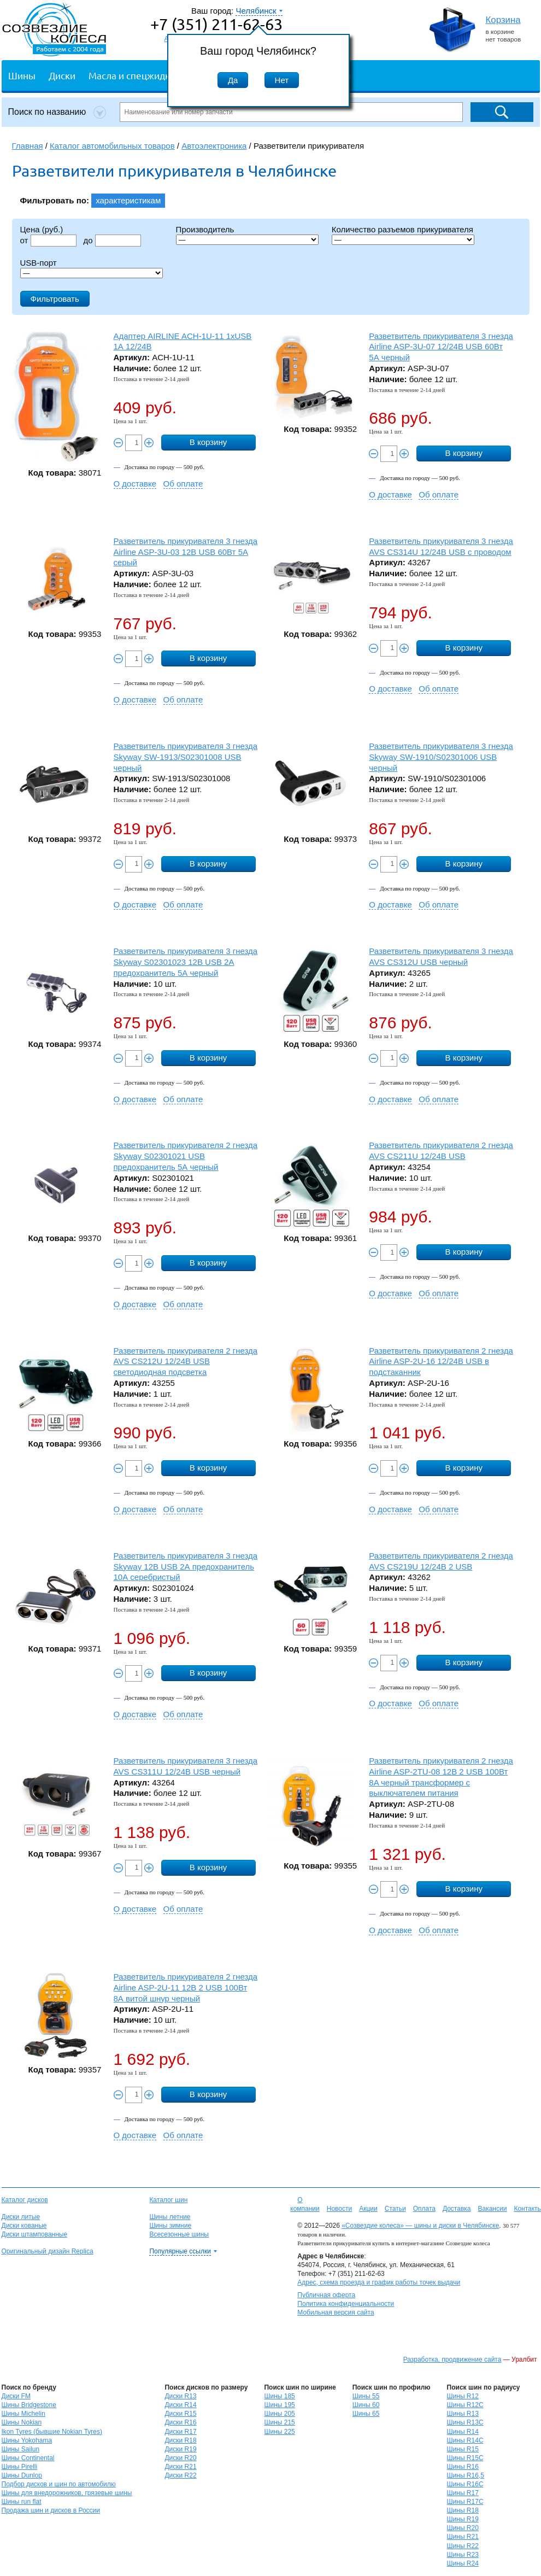 Image resolution: width=541 pixels, height=2576 pixels. I want to click on Политика конфиденциальности, so click(345, 2304).